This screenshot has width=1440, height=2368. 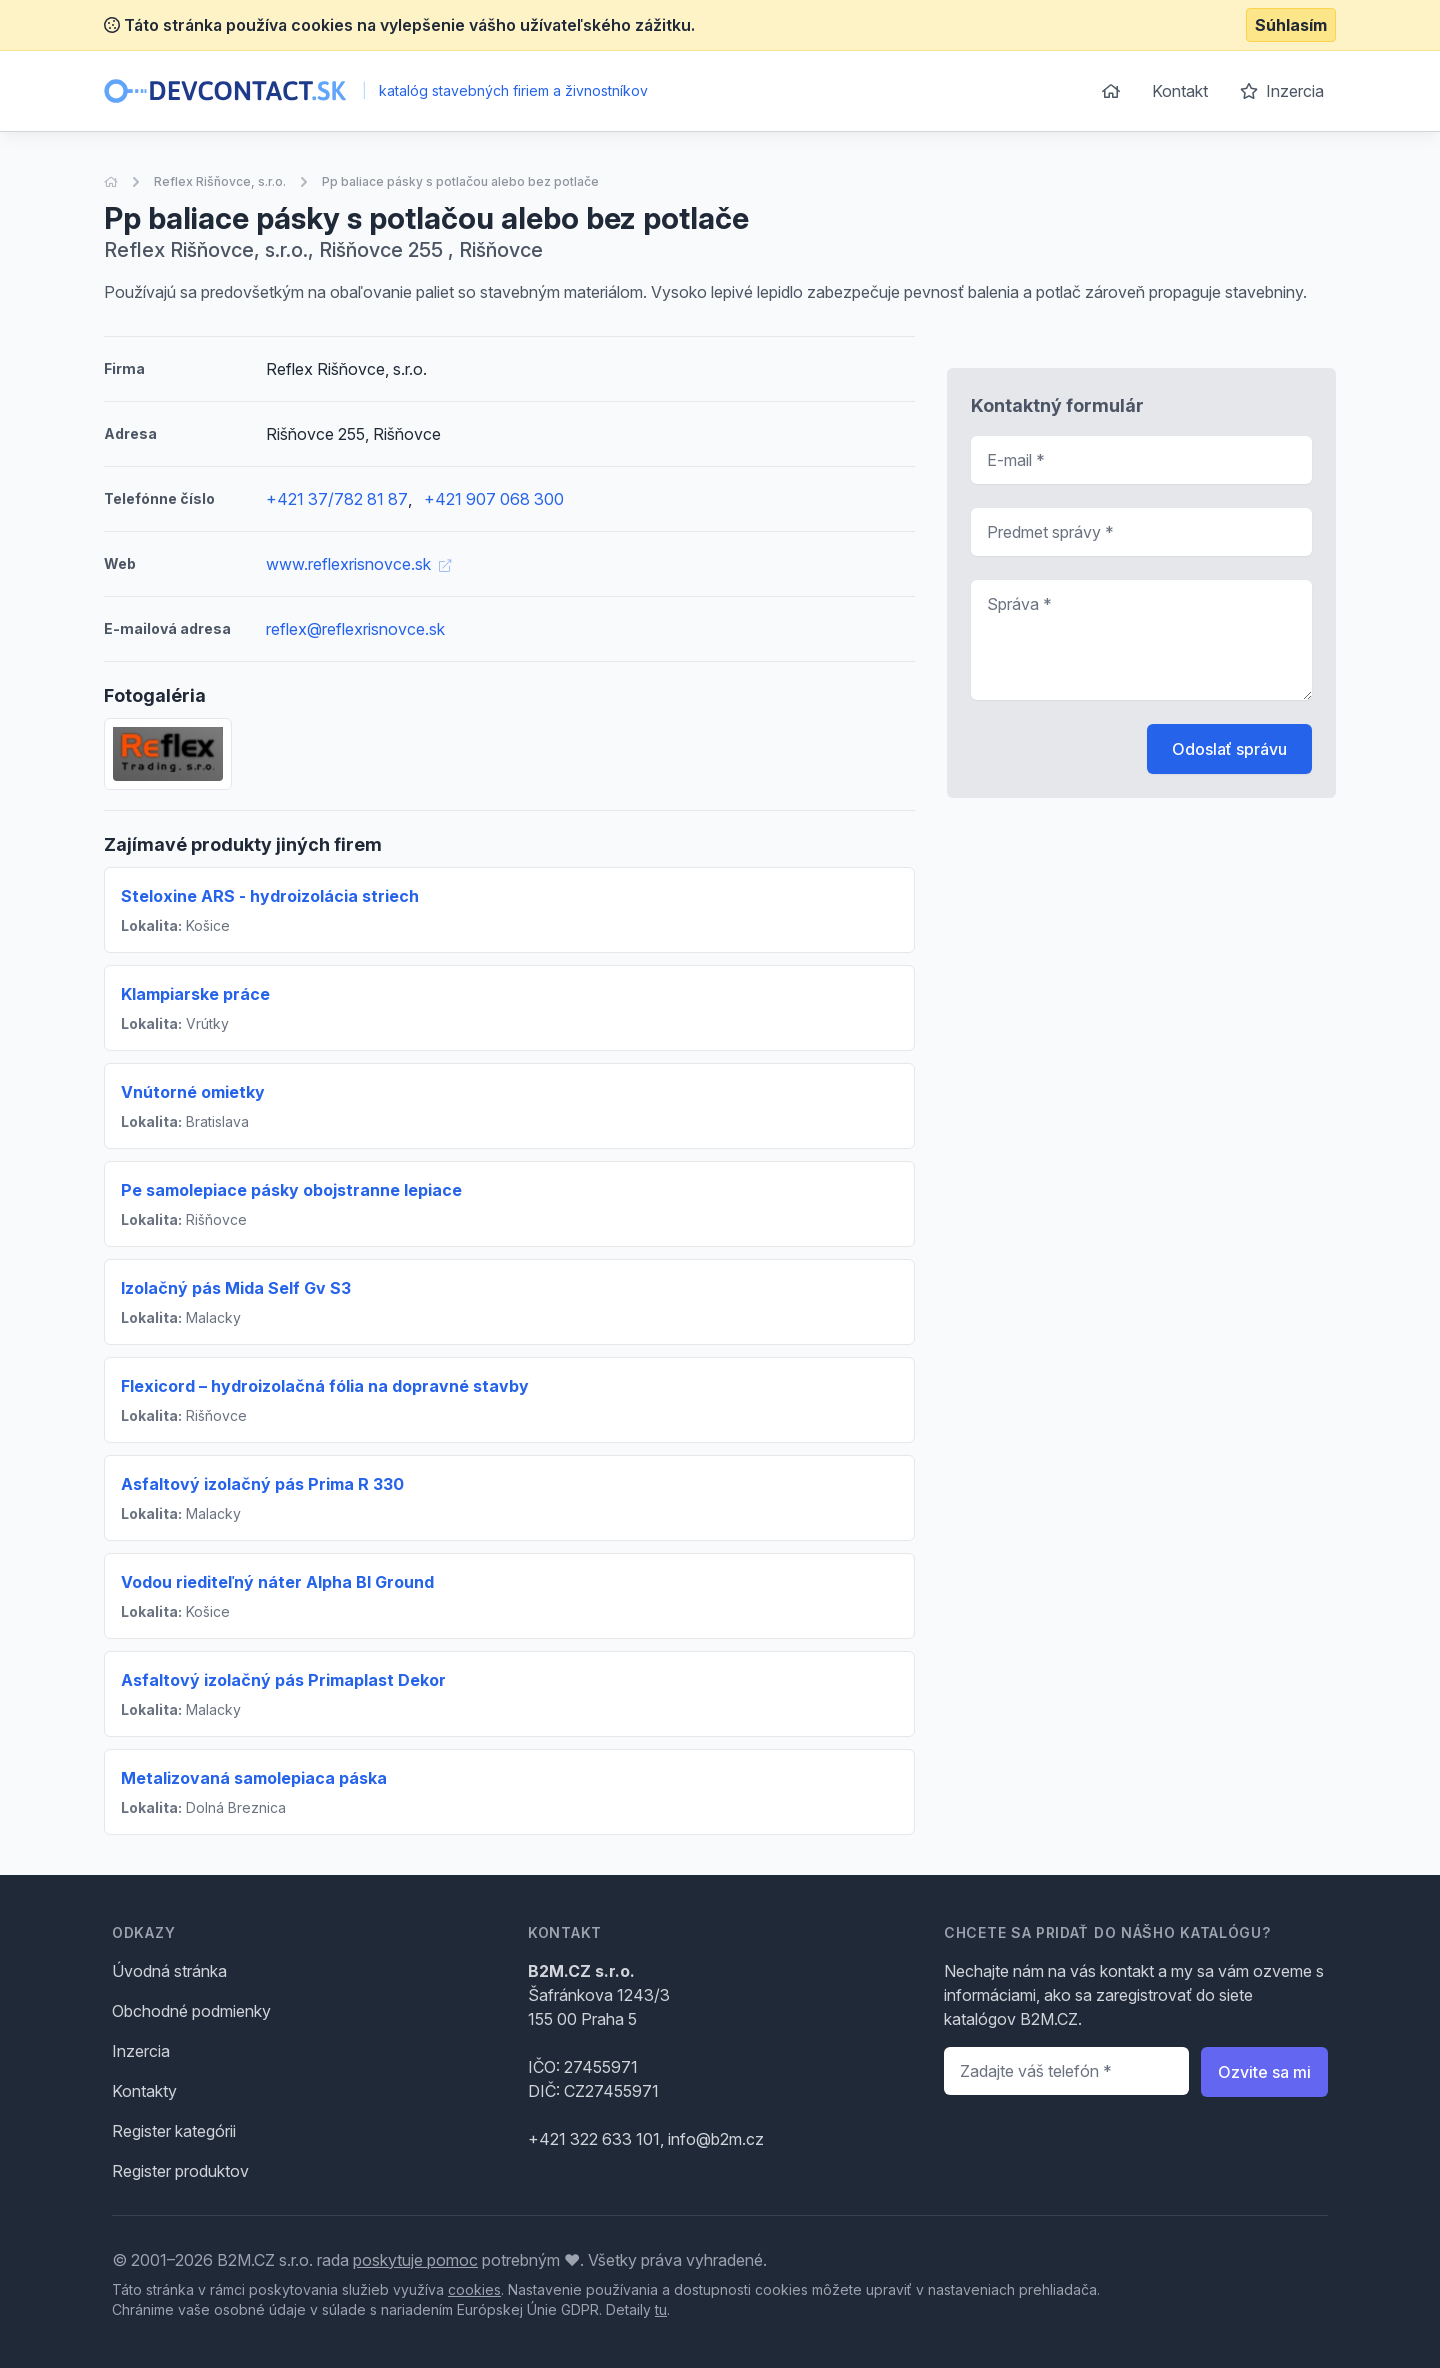 What do you see at coordinates (1229, 749) in the screenshot?
I see `Odoslať správu` at bounding box center [1229, 749].